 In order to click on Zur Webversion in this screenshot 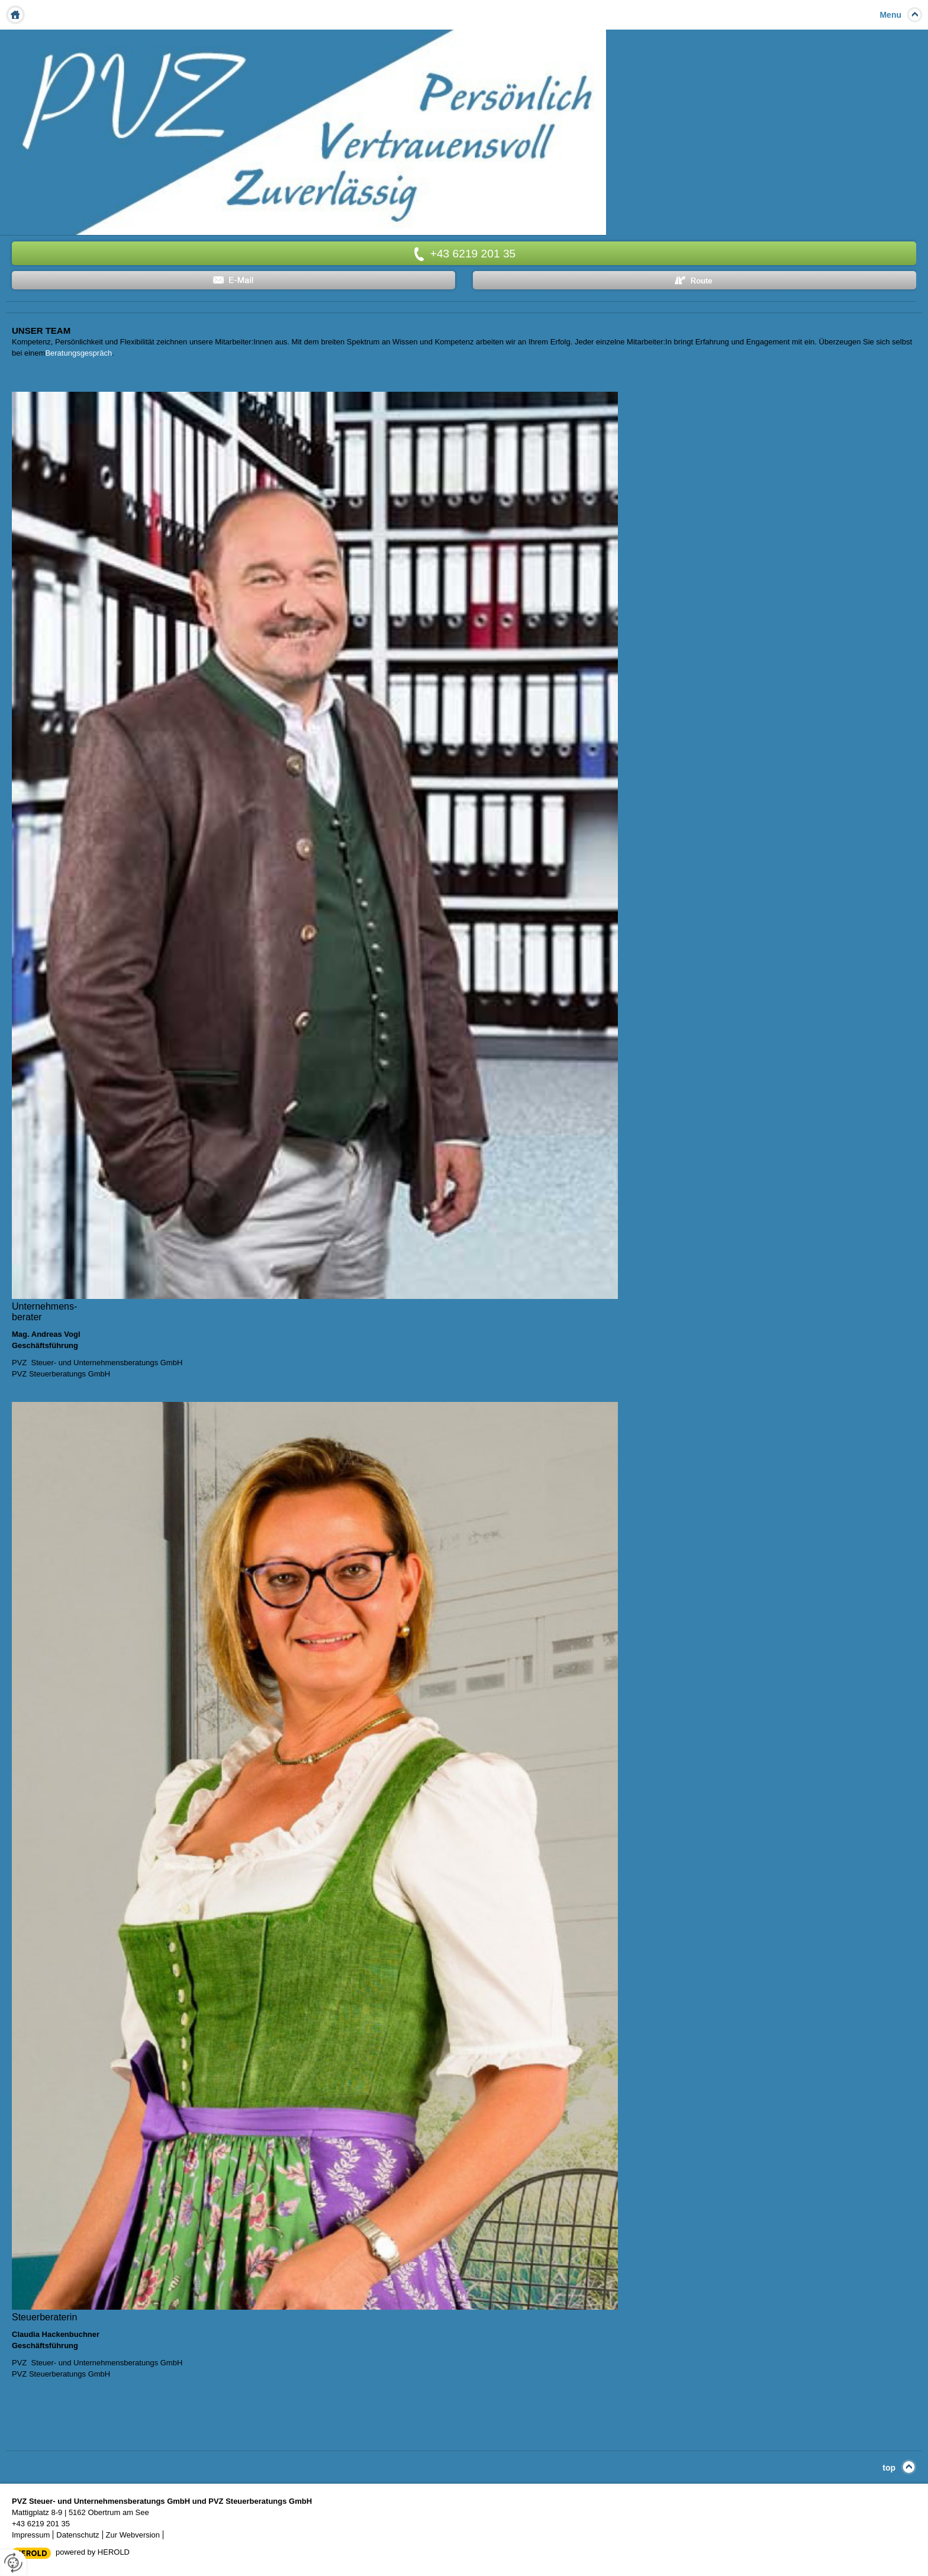, I will do `click(133, 2534)`.